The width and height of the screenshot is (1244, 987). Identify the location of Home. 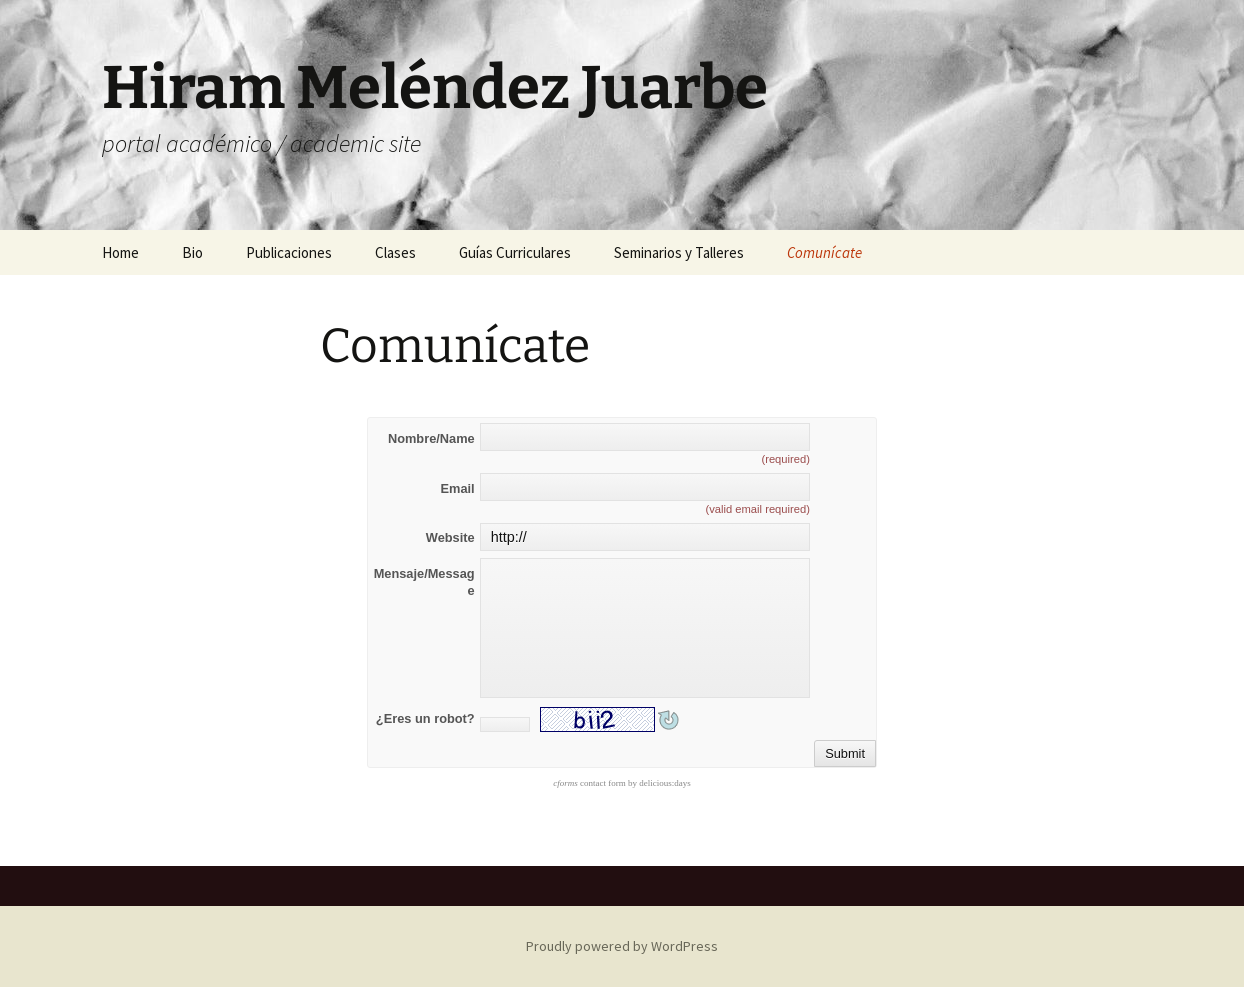
(120, 252).